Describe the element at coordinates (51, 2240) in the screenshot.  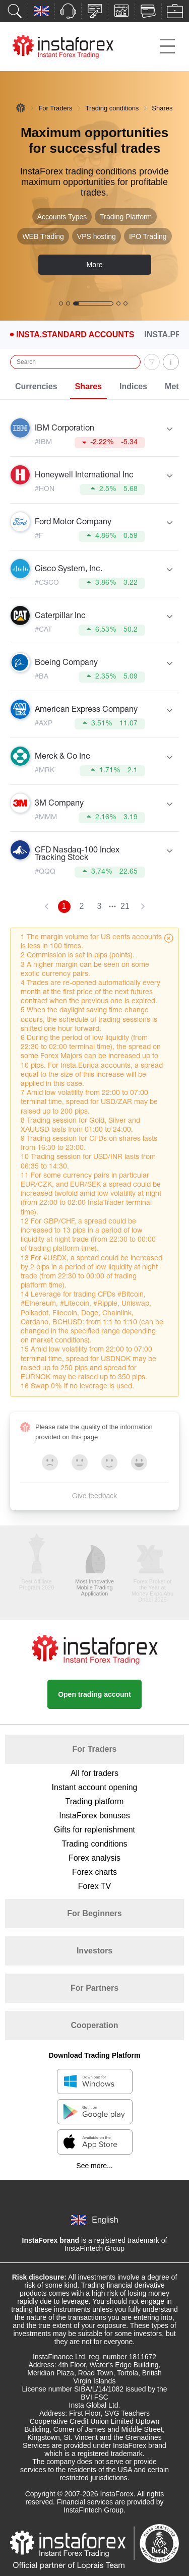
I see `InstaForex brand` at that location.